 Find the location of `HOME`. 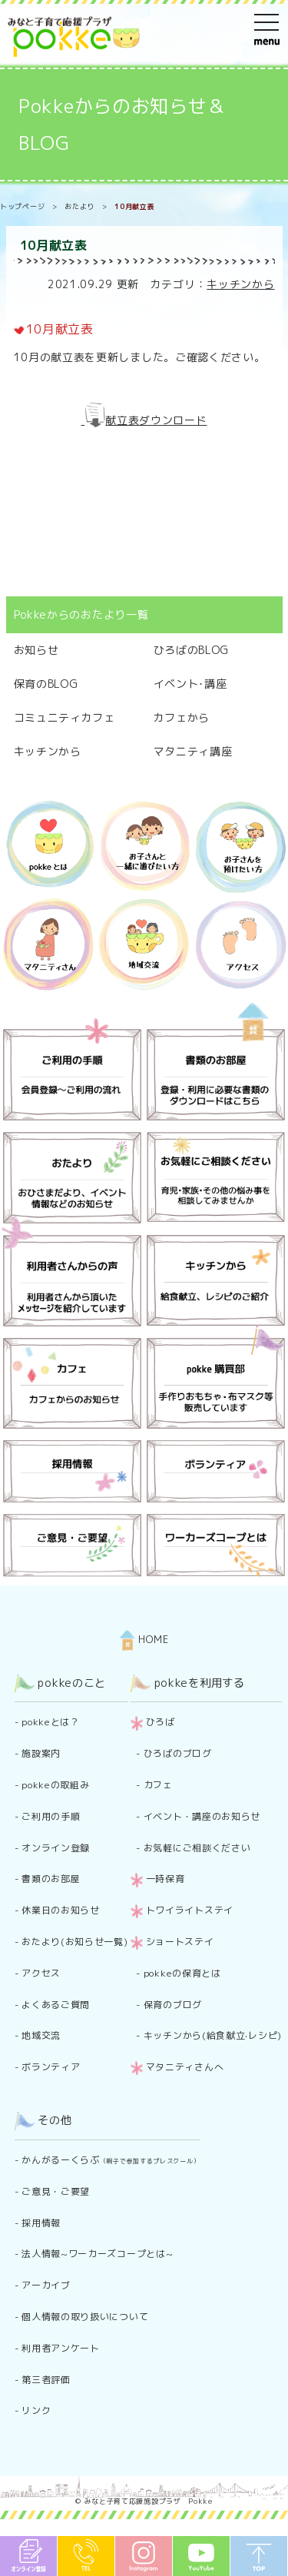

HOME is located at coordinates (144, 1639).